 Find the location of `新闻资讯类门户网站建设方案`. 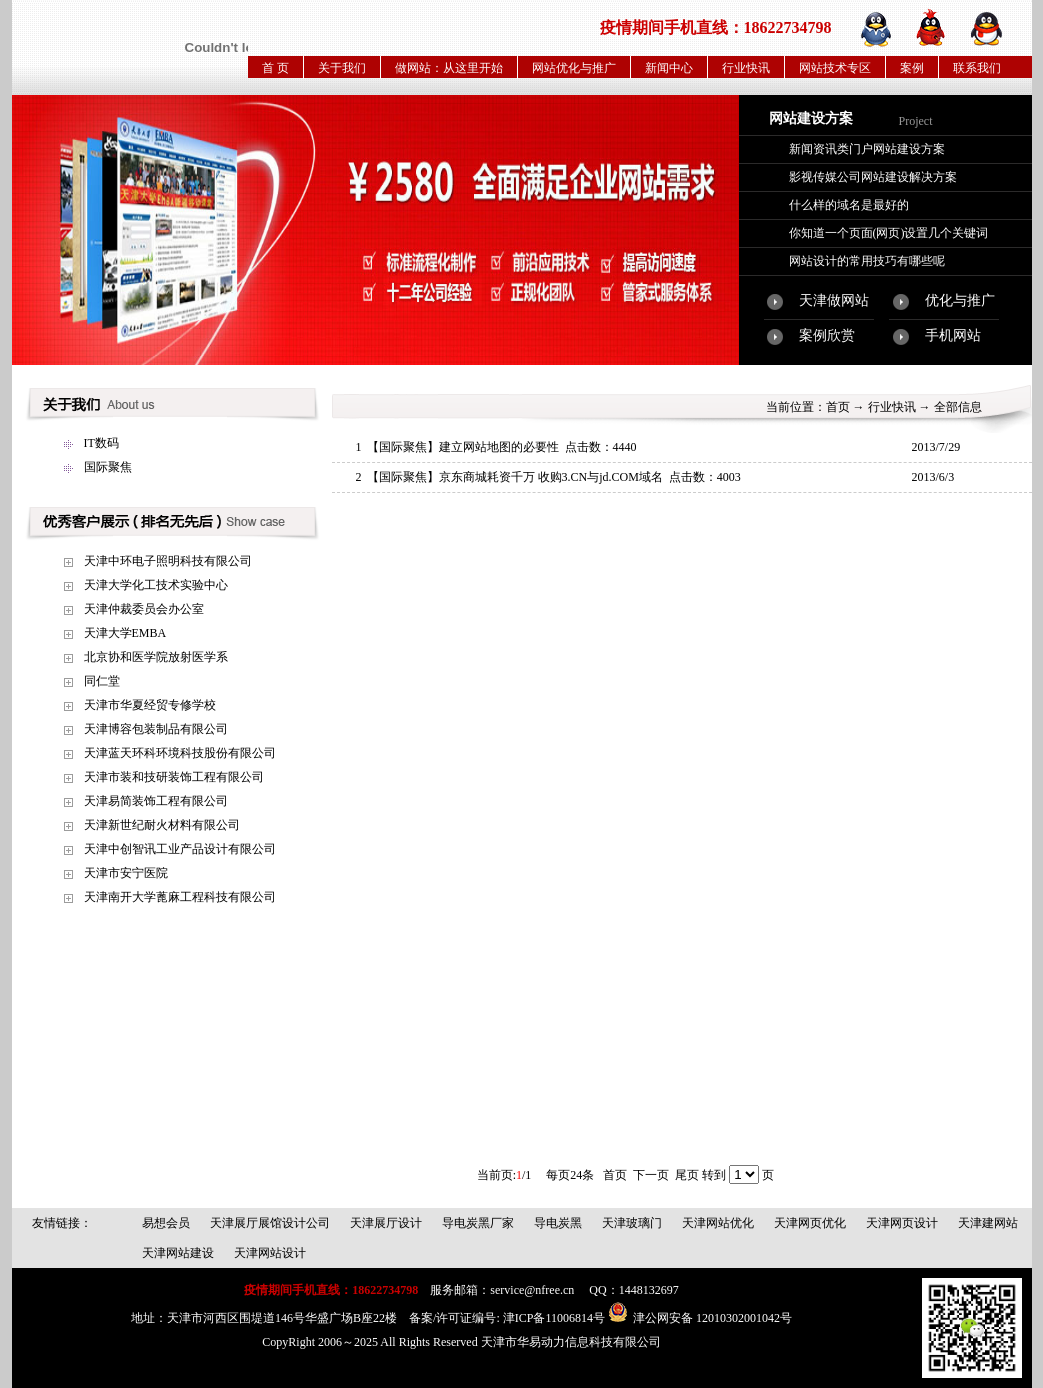

新闻资讯类门户网站建设方案 is located at coordinates (867, 149).